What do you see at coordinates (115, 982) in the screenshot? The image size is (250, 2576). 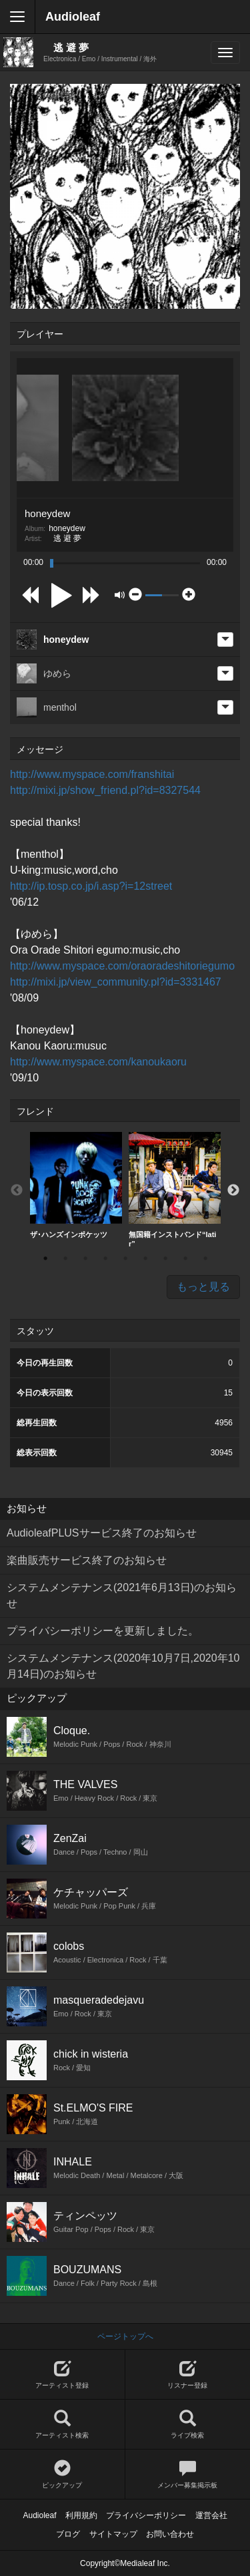 I see `http://mixi.jp/view_community.pl?id=3331467` at bounding box center [115, 982].